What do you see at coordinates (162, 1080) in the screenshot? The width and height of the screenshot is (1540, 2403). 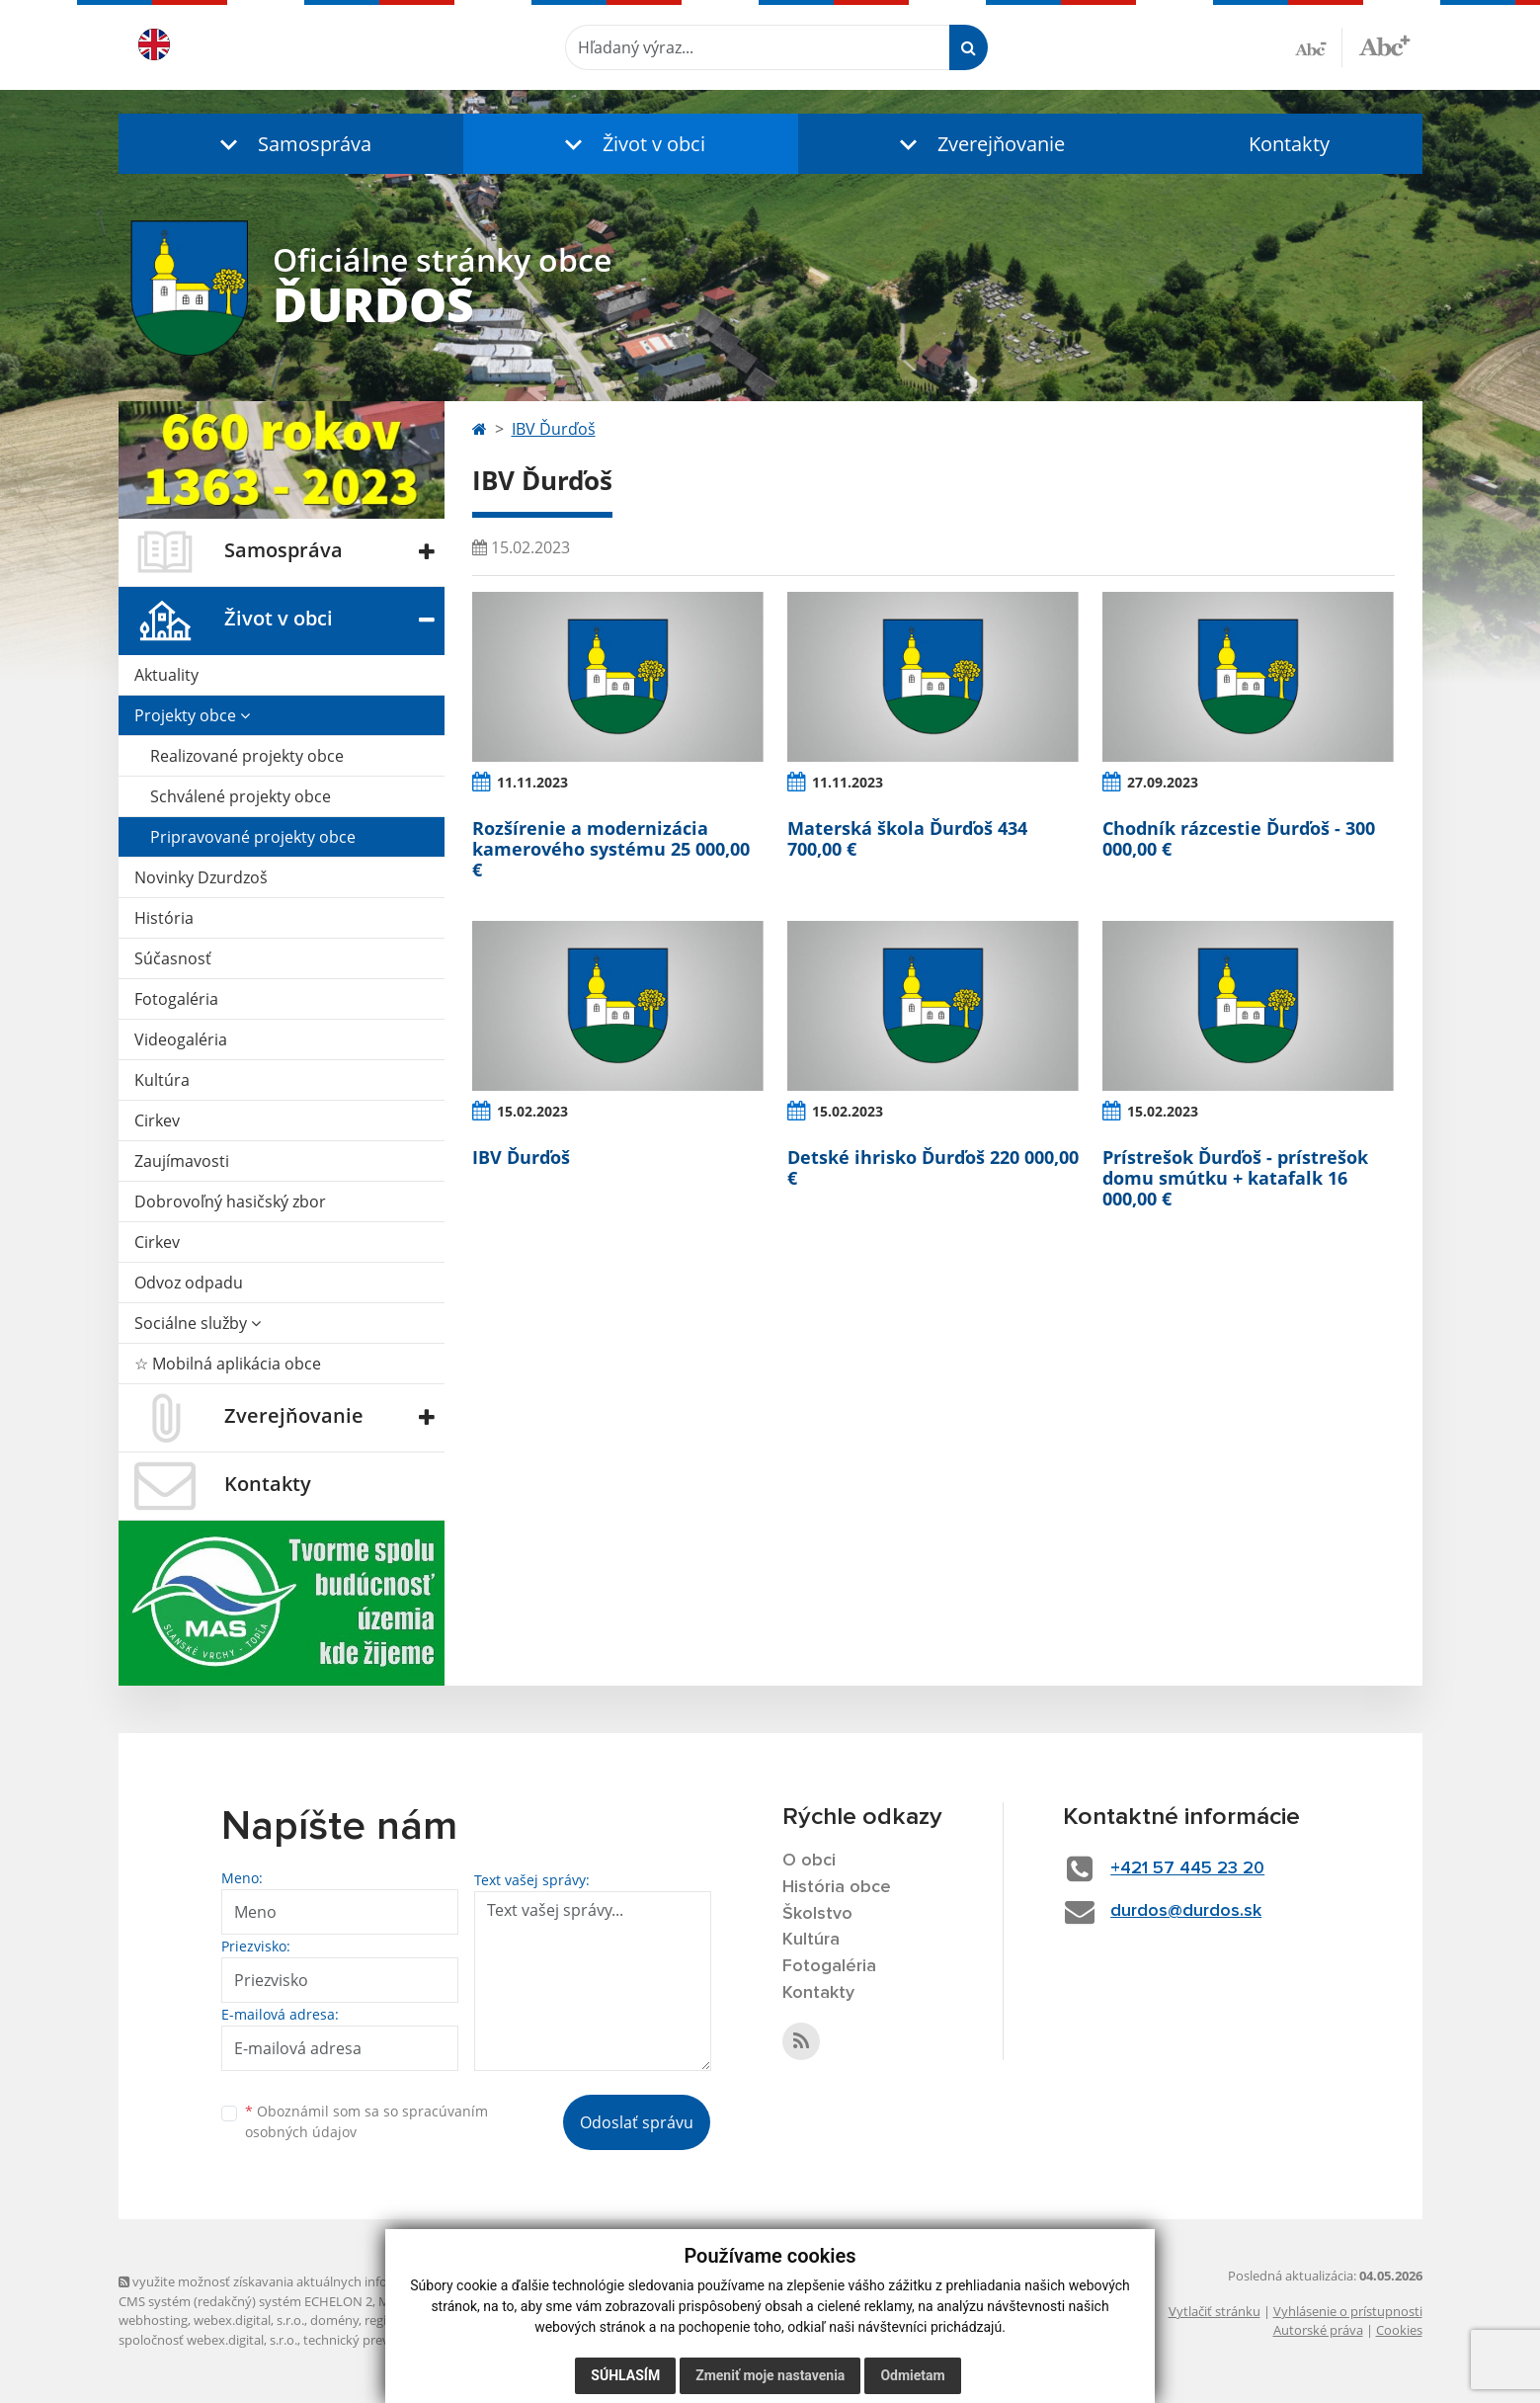 I see `Kultúra` at bounding box center [162, 1080].